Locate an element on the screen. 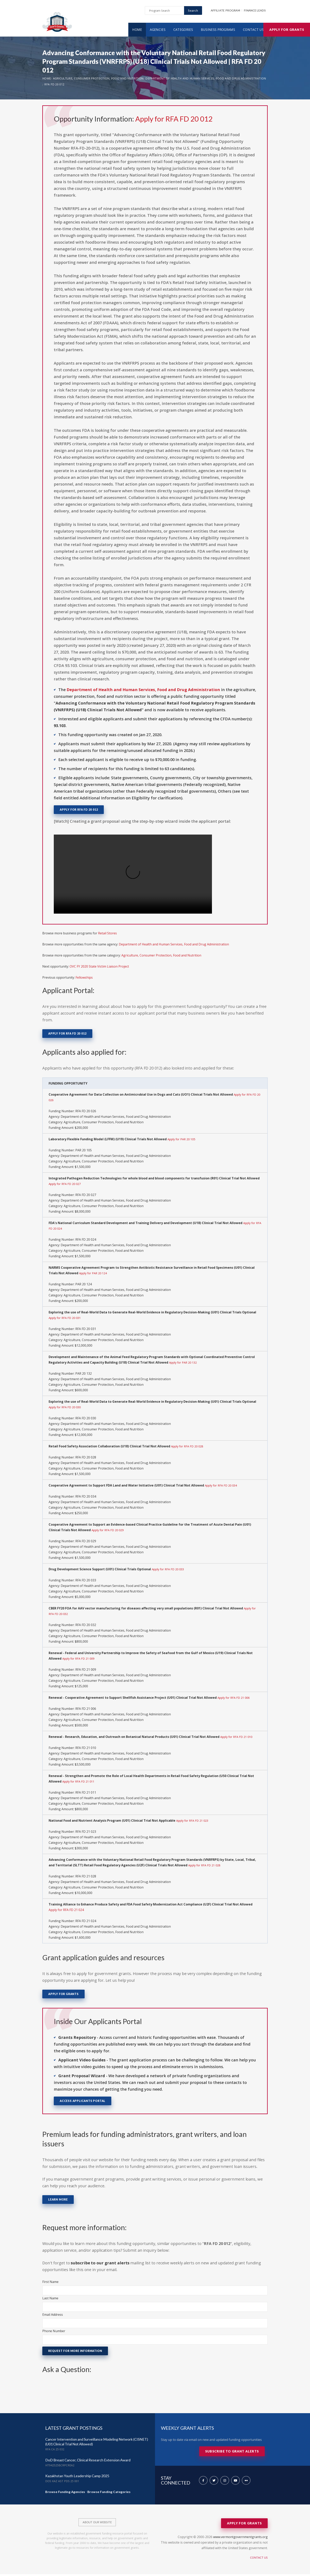 This screenshot has width=310, height=2576. Your browser does not support the video tag. is located at coordinates (133, 875).